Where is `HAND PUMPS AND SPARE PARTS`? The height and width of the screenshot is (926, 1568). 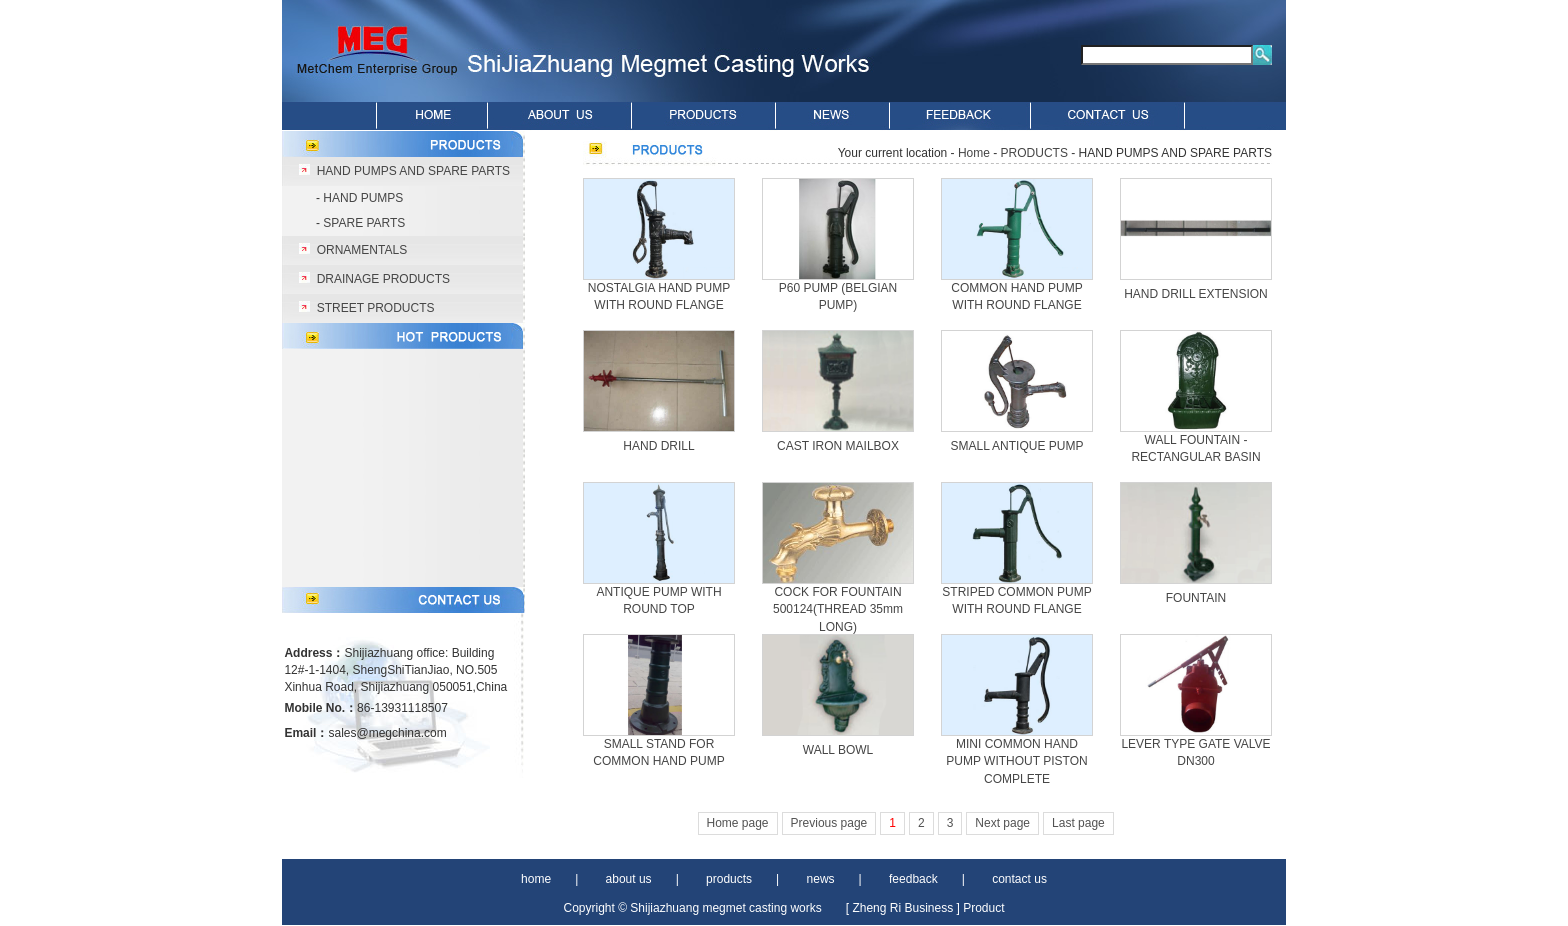
HAND PUMPS AND SPARE PARTS is located at coordinates (413, 171).